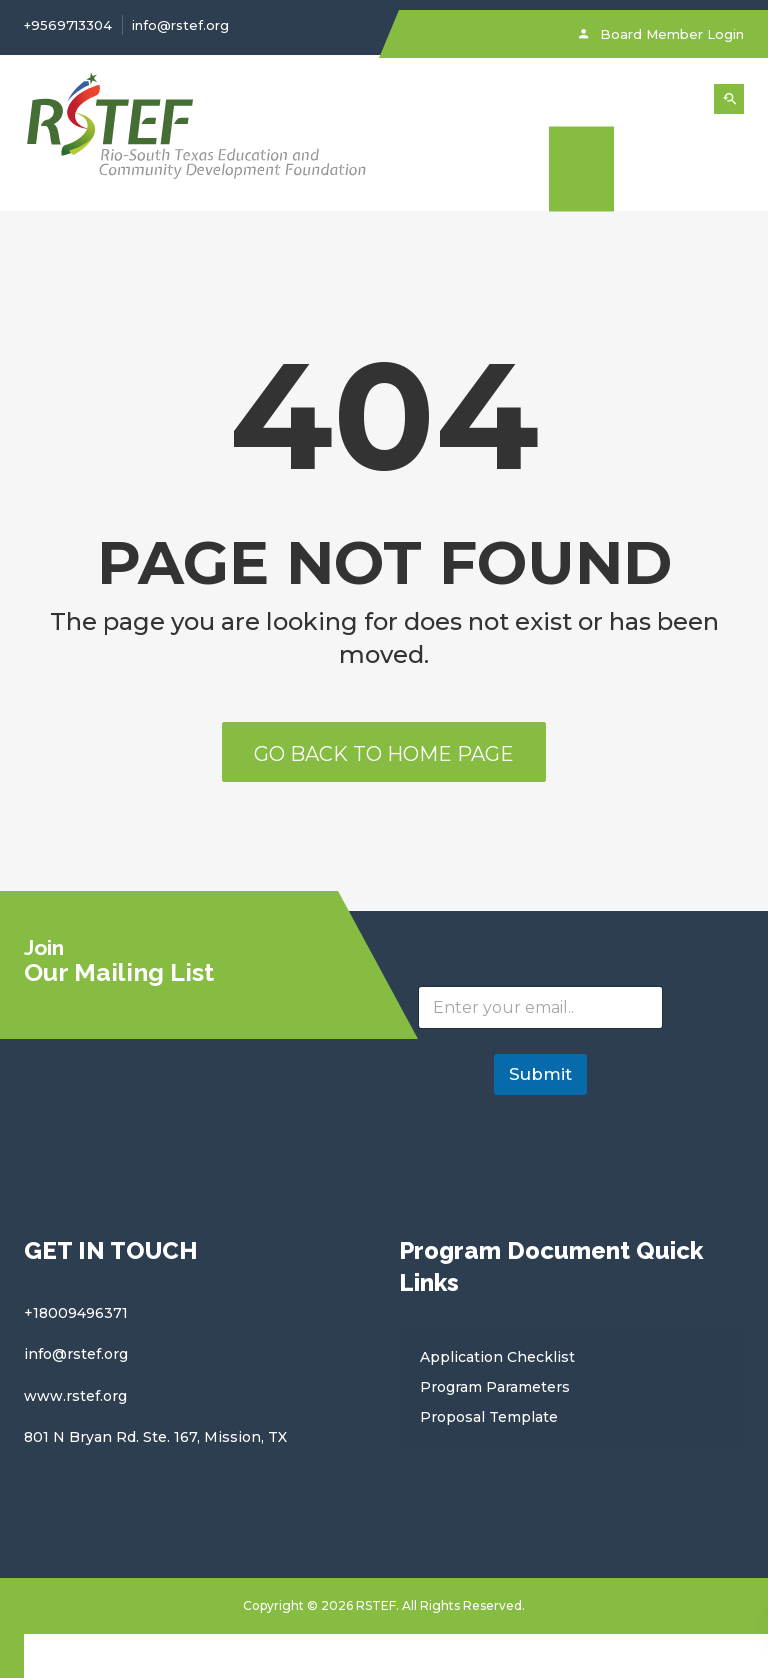  What do you see at coordinates (489, 1417) in the screenshot?
I see `Proposal Template` at bounding box center [489, 1417].